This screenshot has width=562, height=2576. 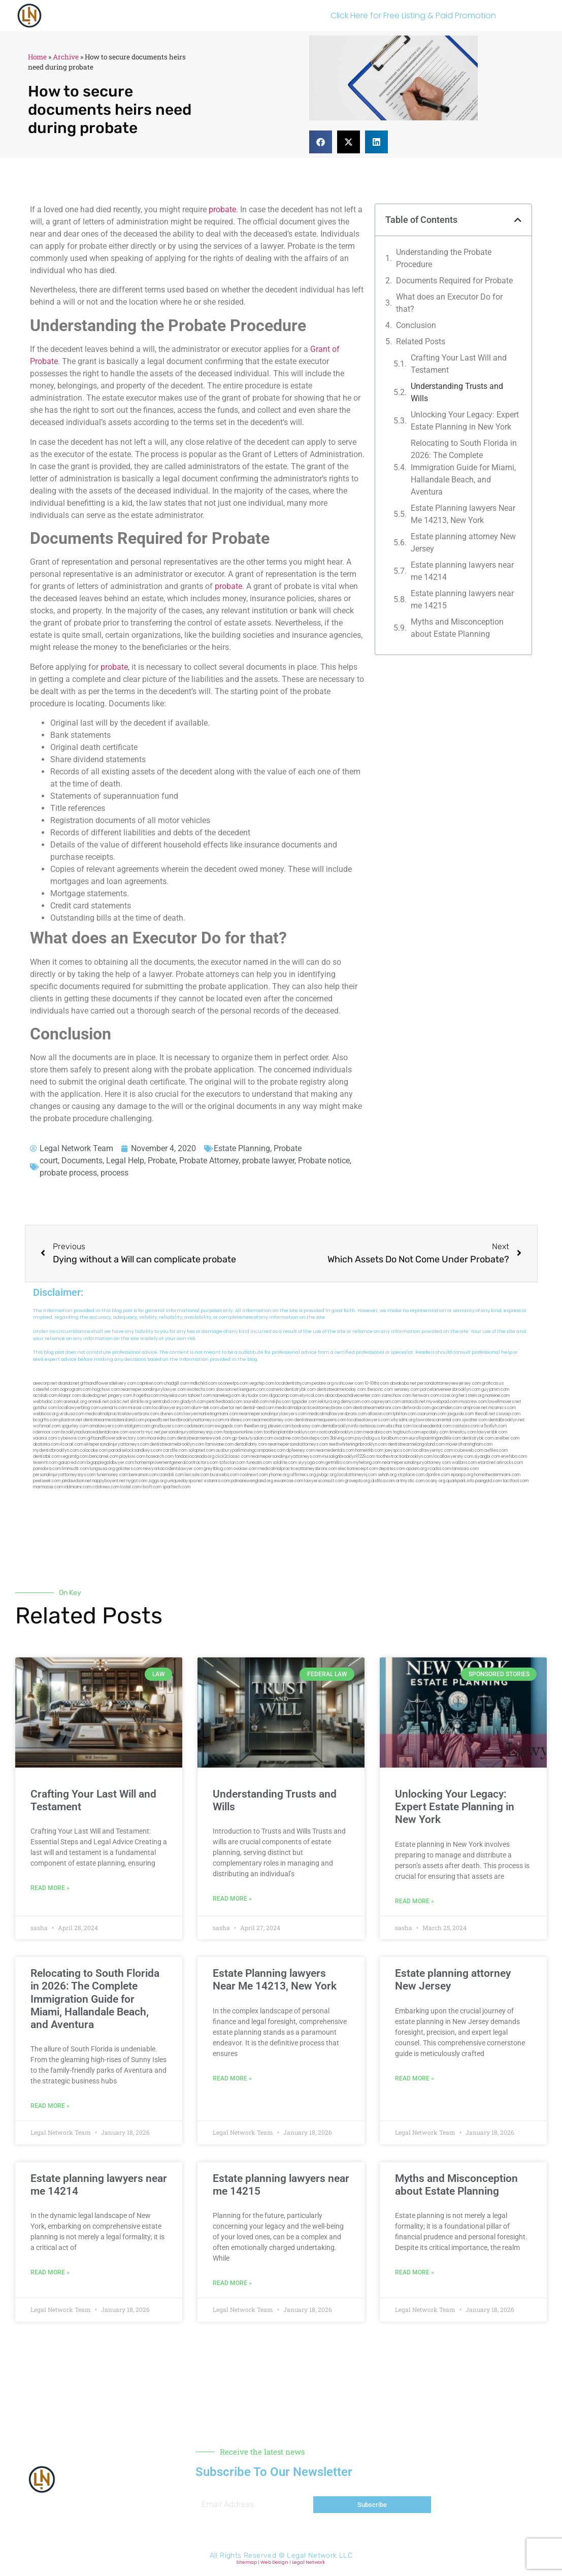 What do you see at coordinates (386, 1402) in the screenshot?
I see `ospreyam.com` at bounding box center [386, 1402].